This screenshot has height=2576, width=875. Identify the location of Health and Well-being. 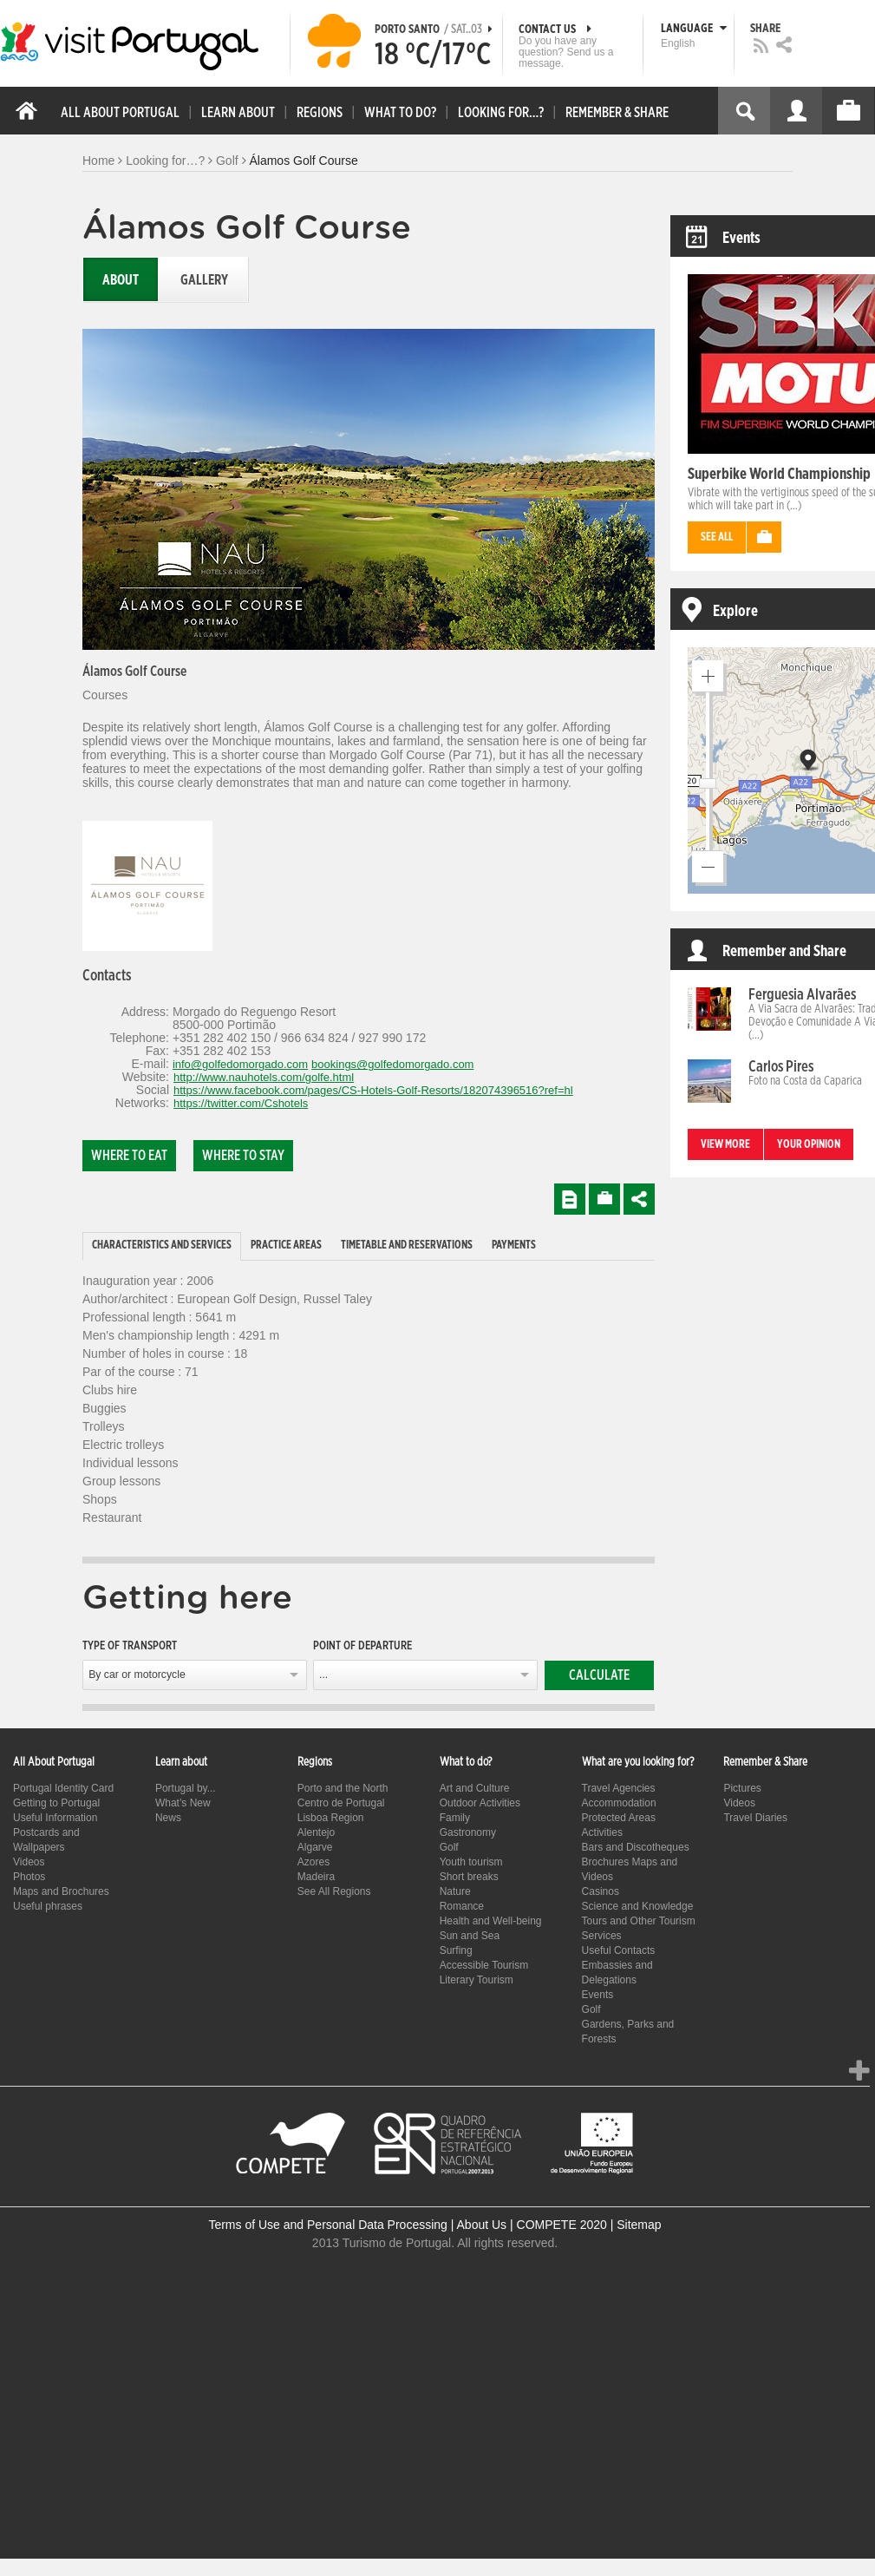
(491, 1921).